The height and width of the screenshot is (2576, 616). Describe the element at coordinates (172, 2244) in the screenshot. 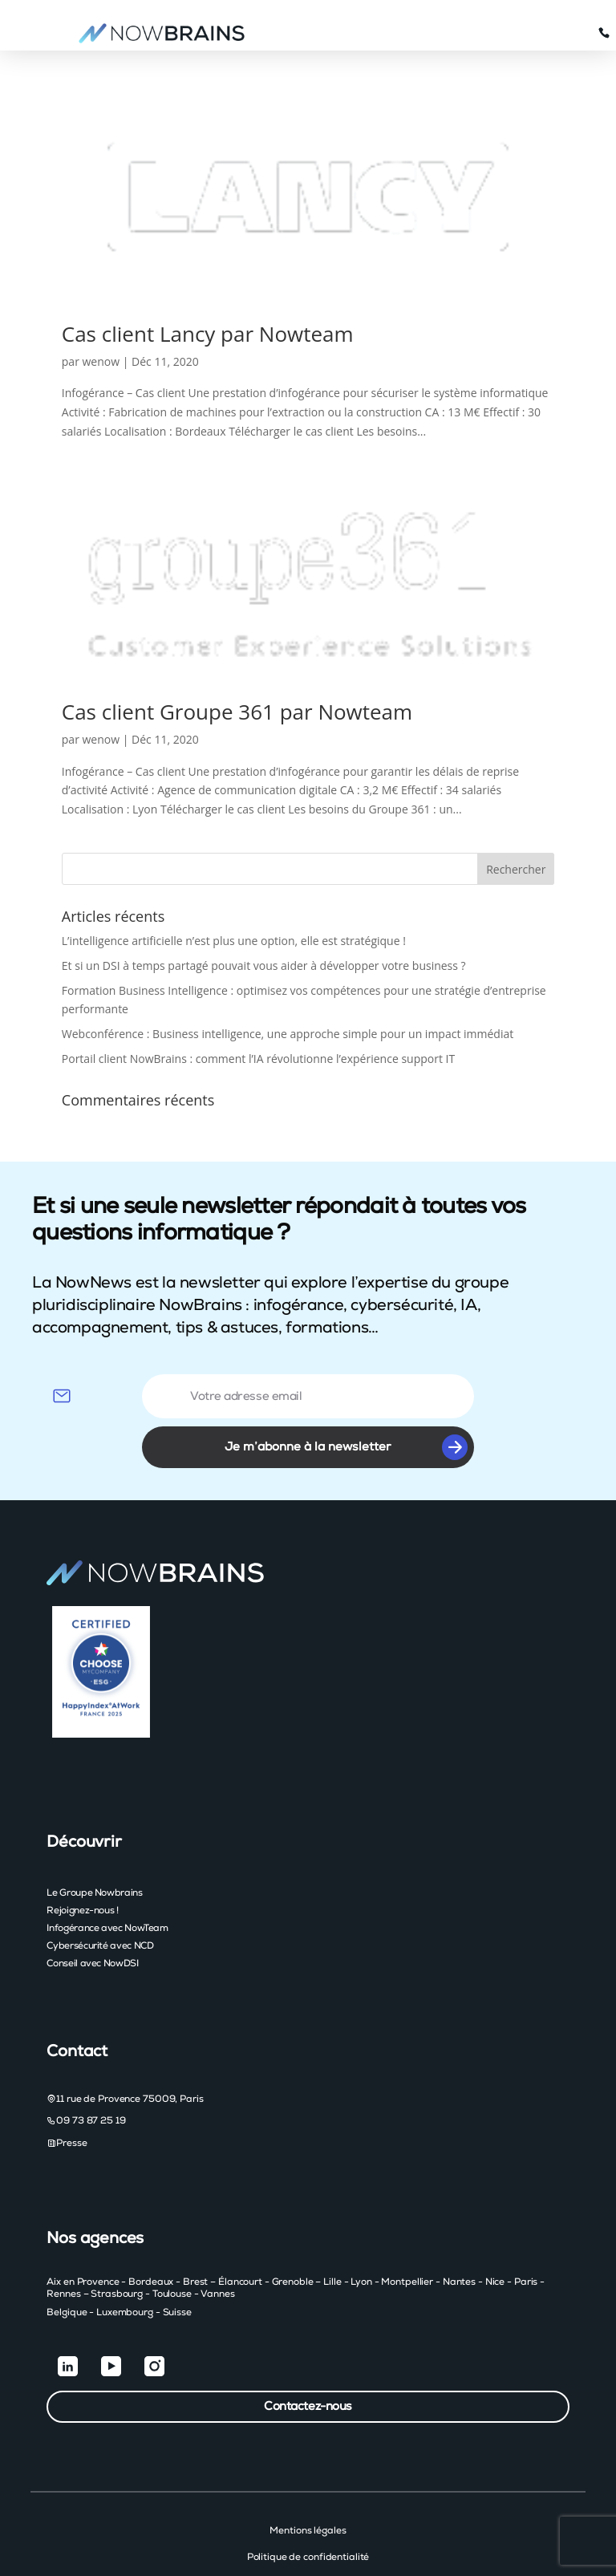

I see `Toulouse` at that location.